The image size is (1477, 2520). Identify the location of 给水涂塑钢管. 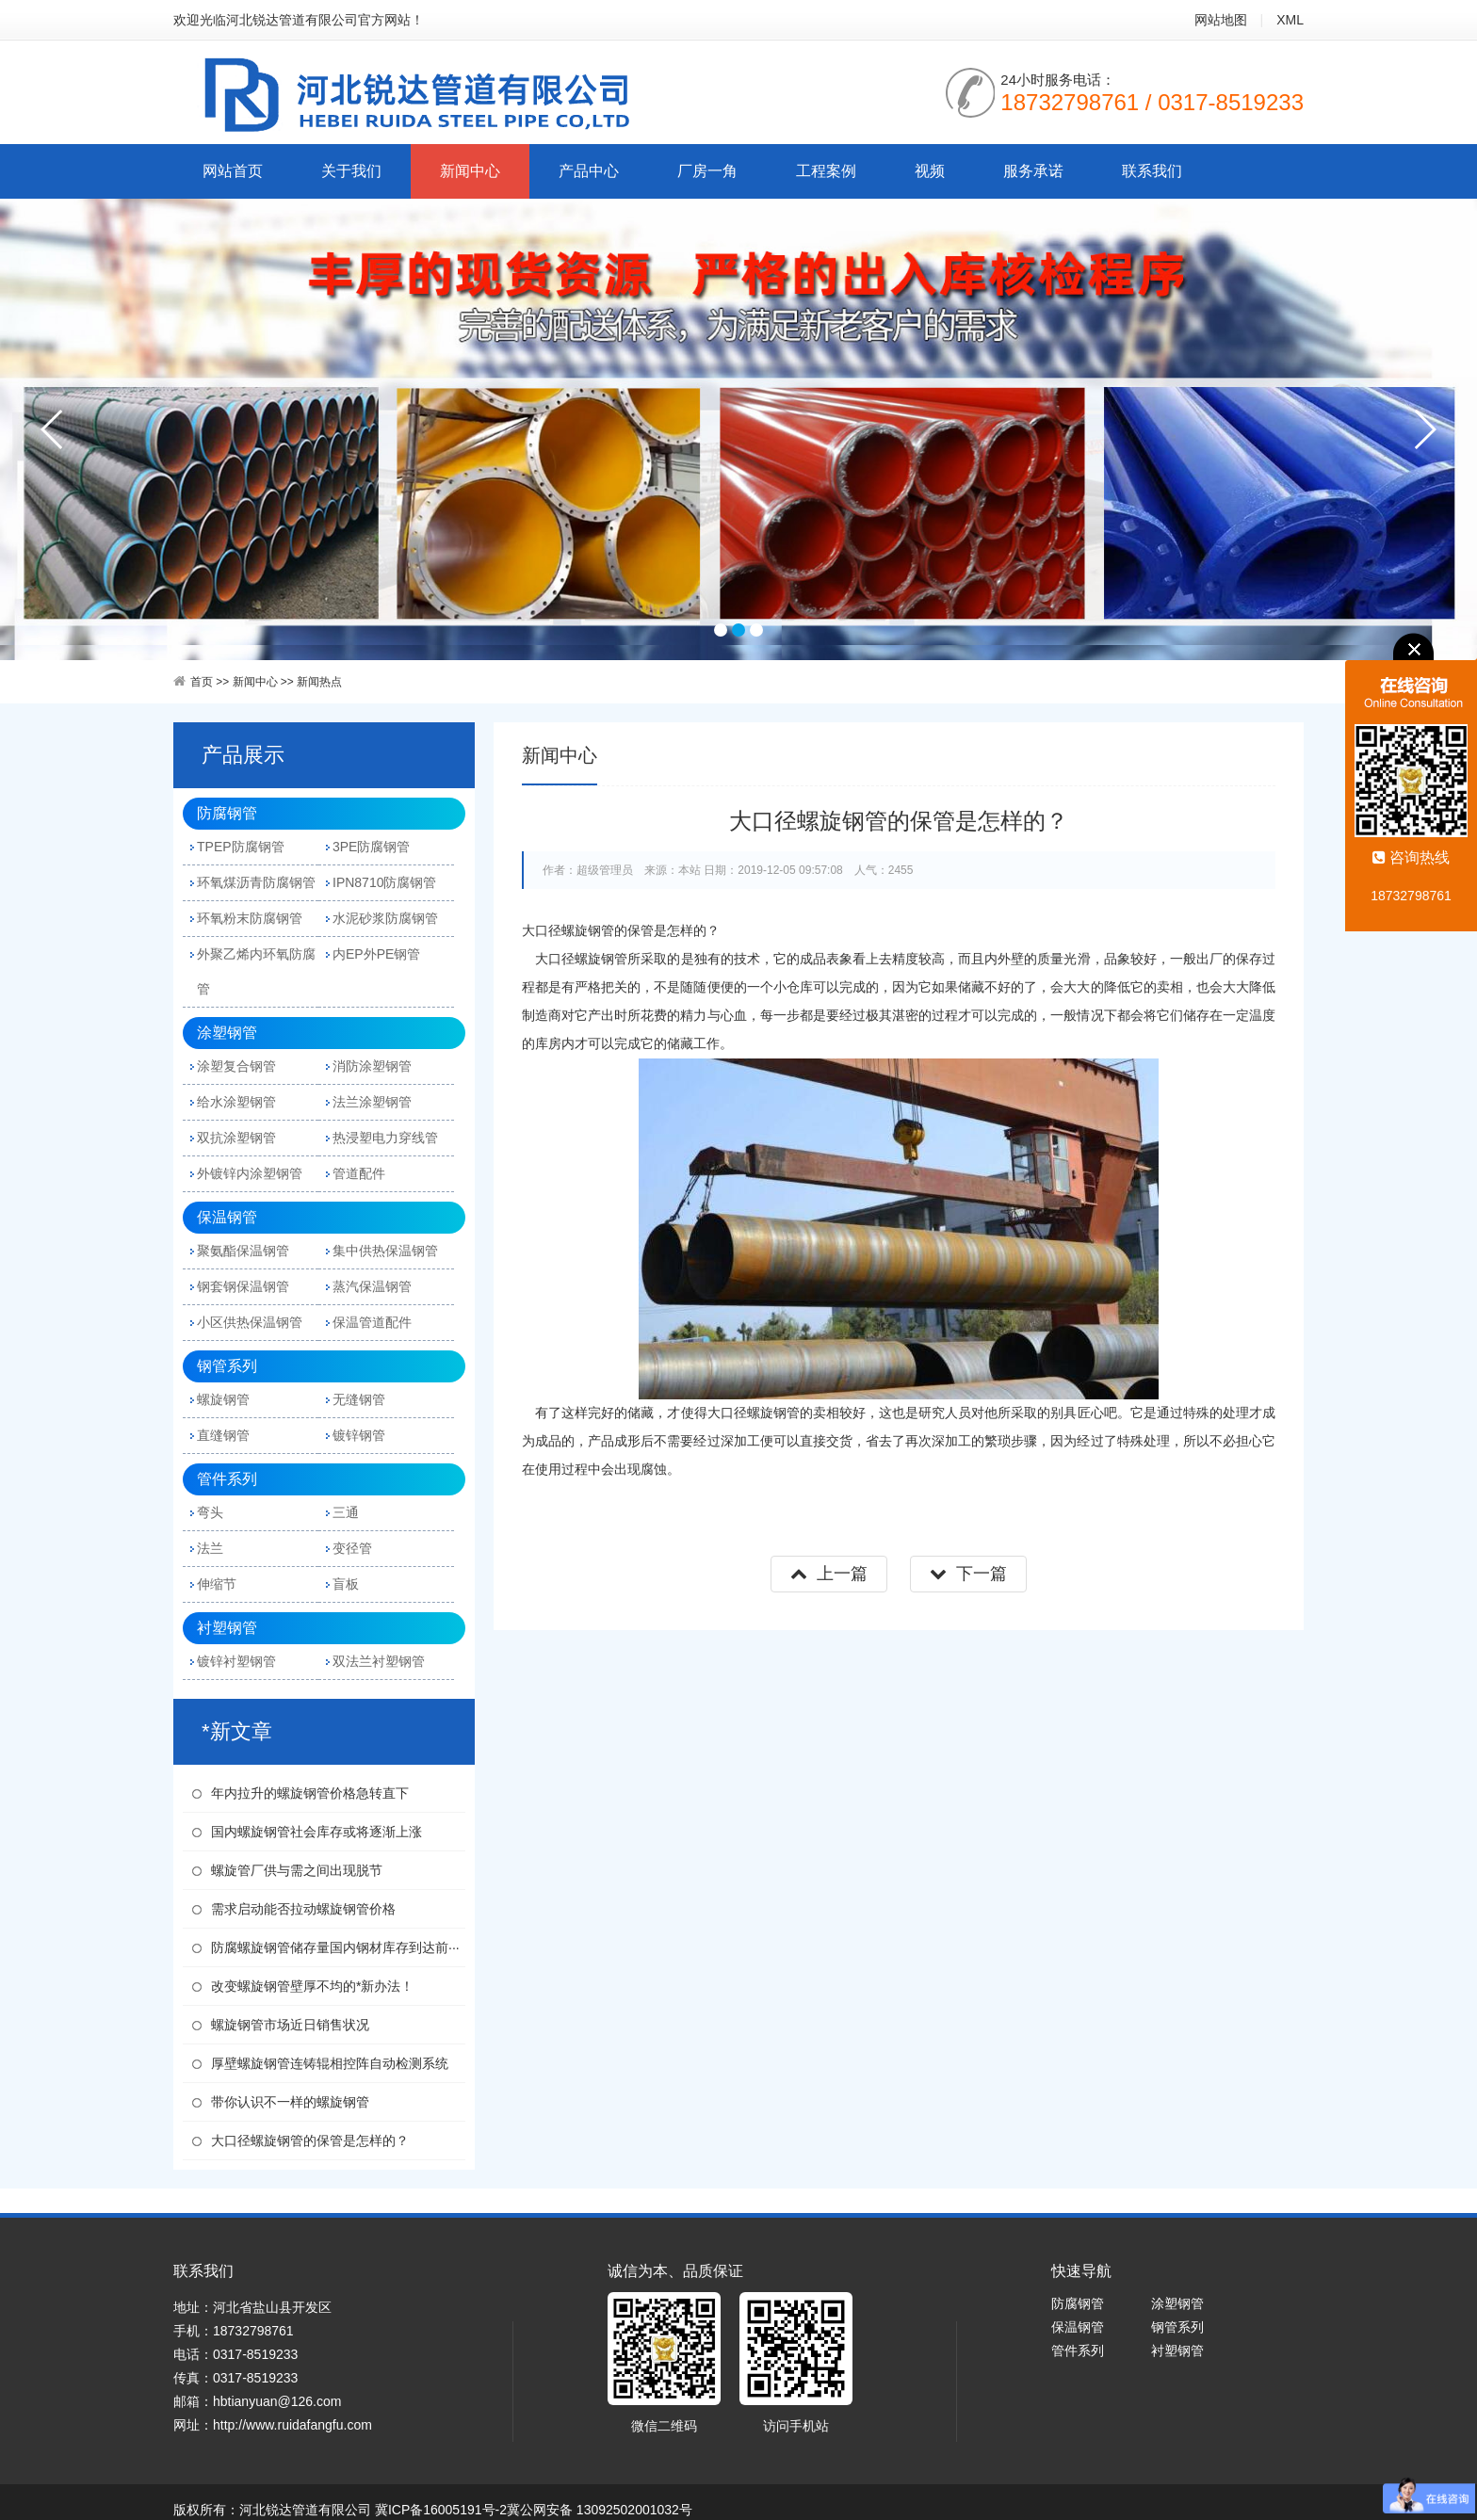
(236, 1101).